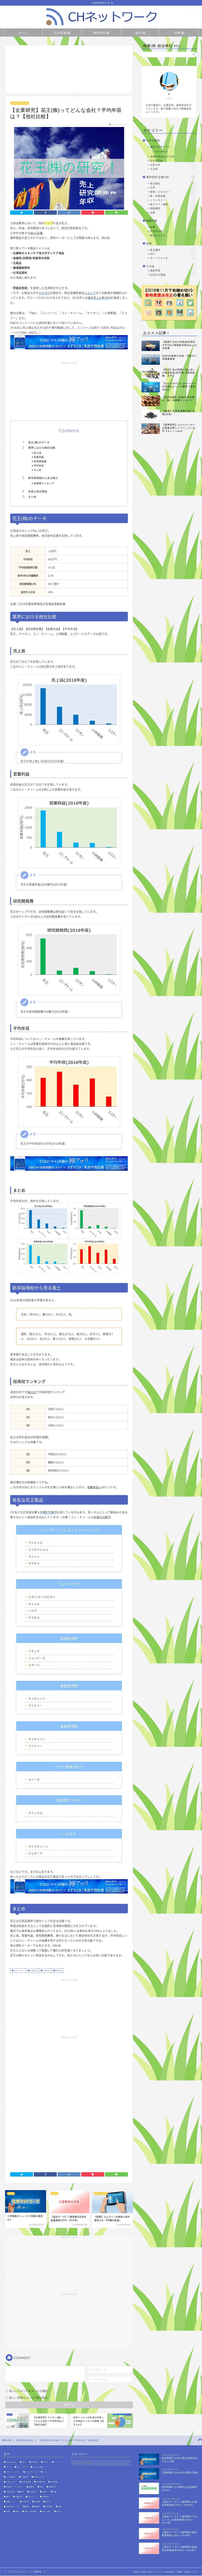  What do you see at coordinates (33, 2492) in the screenshot?
I see `平均年収 [平均年収 (13個の項目)]` at bounding box center [33, 2492].